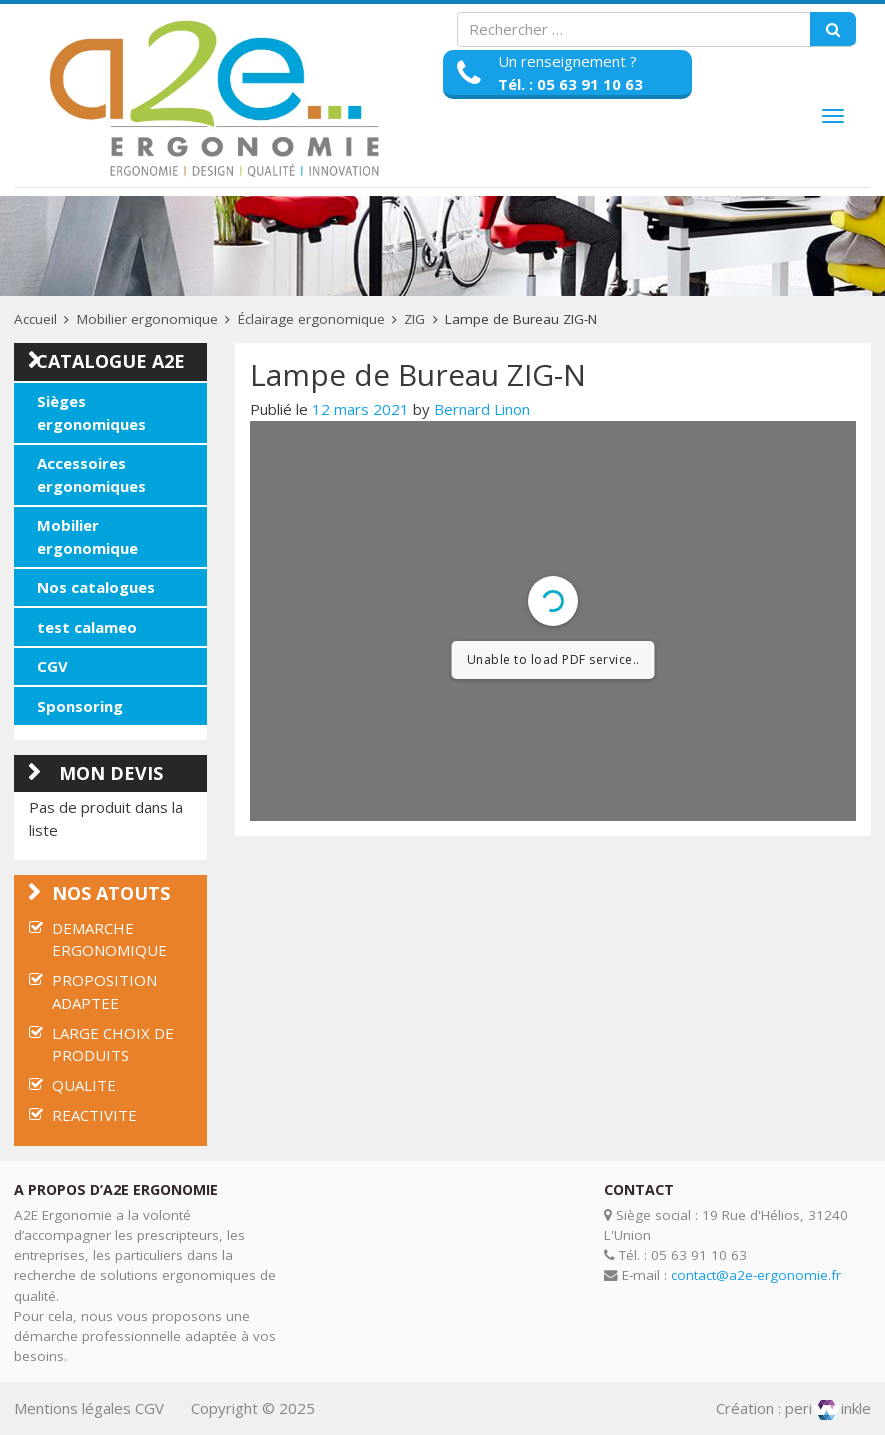  Describe the element at coordinates (80, 706) in the screenshot. I see `Sponsoring` at that location.